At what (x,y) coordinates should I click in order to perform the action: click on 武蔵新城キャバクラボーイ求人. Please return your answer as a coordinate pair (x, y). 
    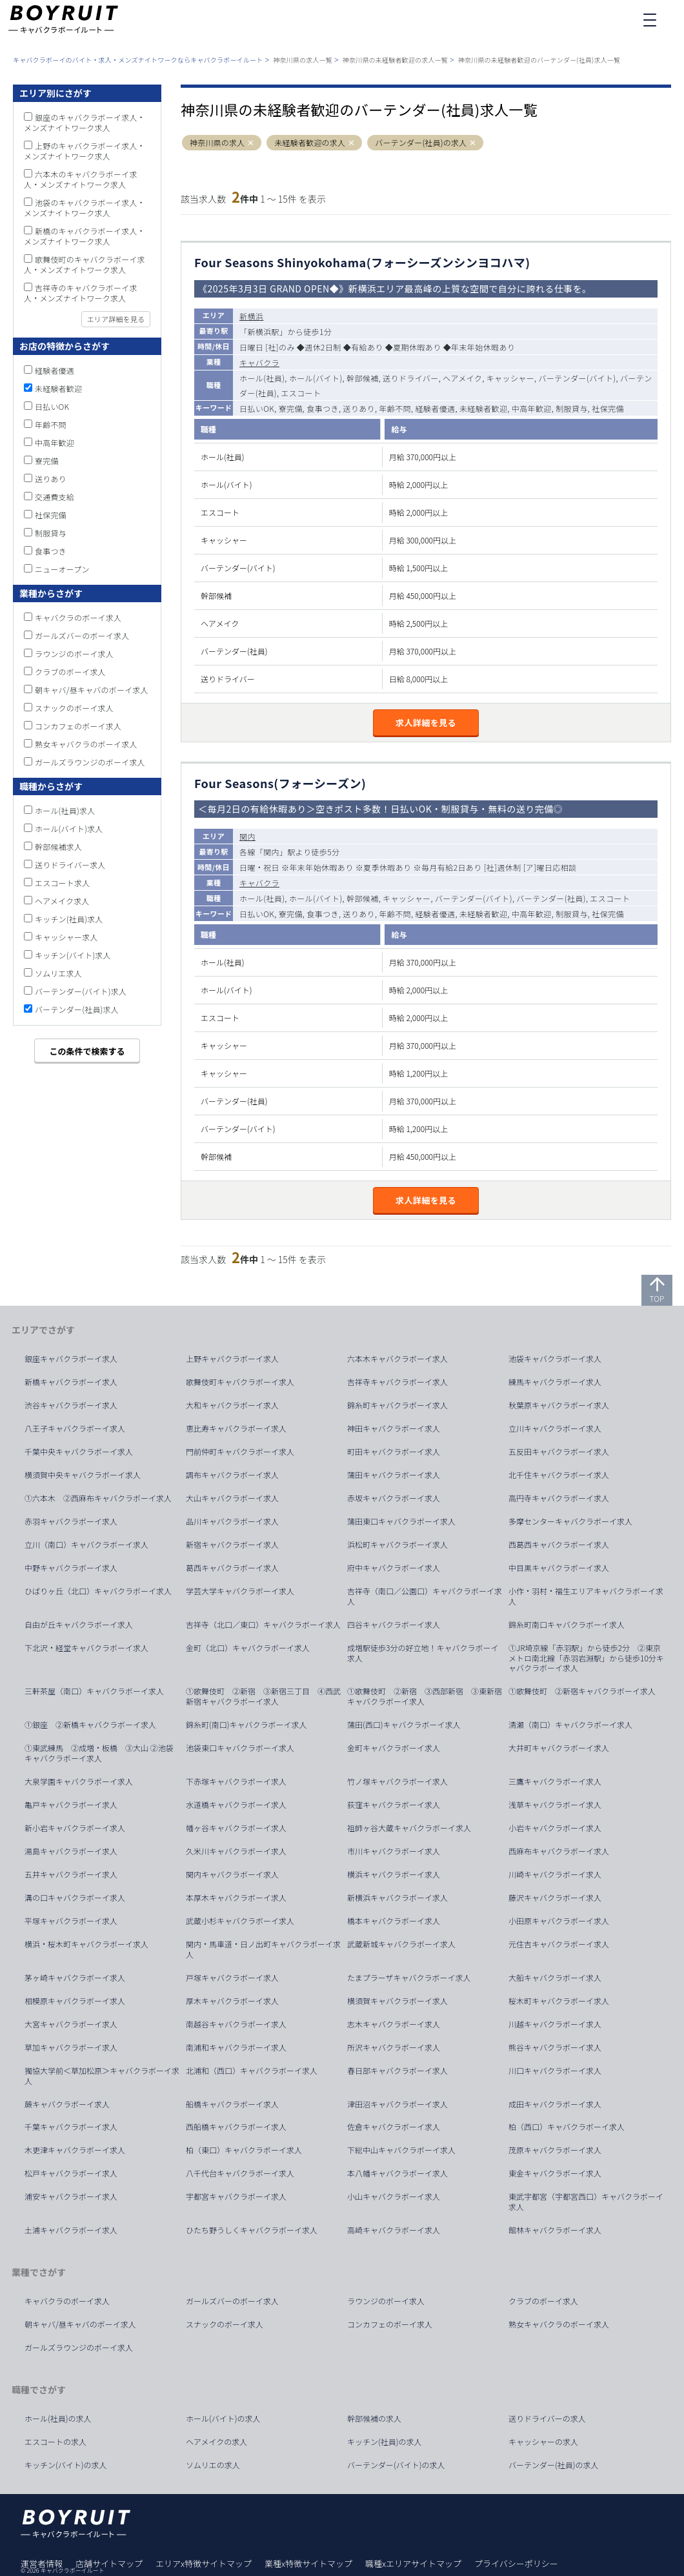
    Looking at the image, I should click on (401, 1944).